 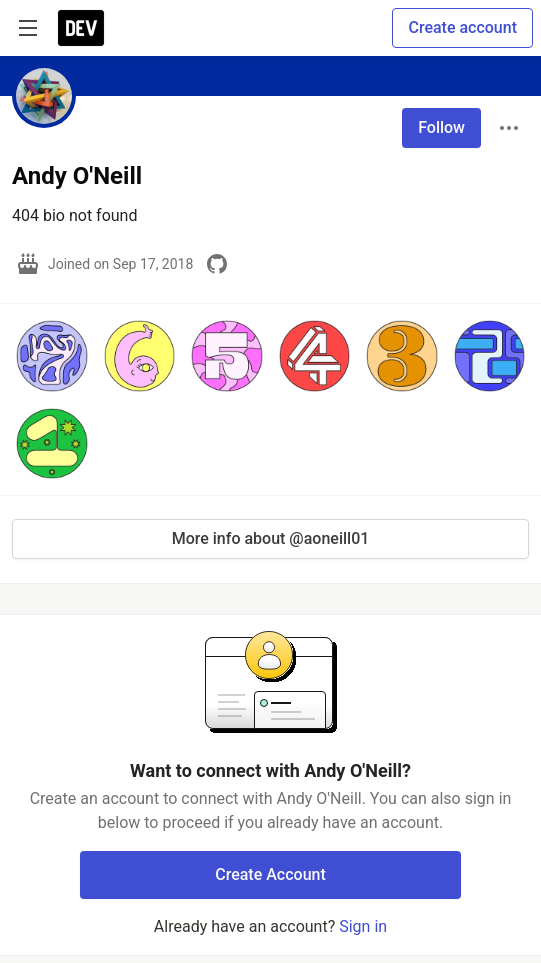 What do you see at coordinates (52, 356) in the screenshot?
I see `[button]` at bounding box center [52, 356].